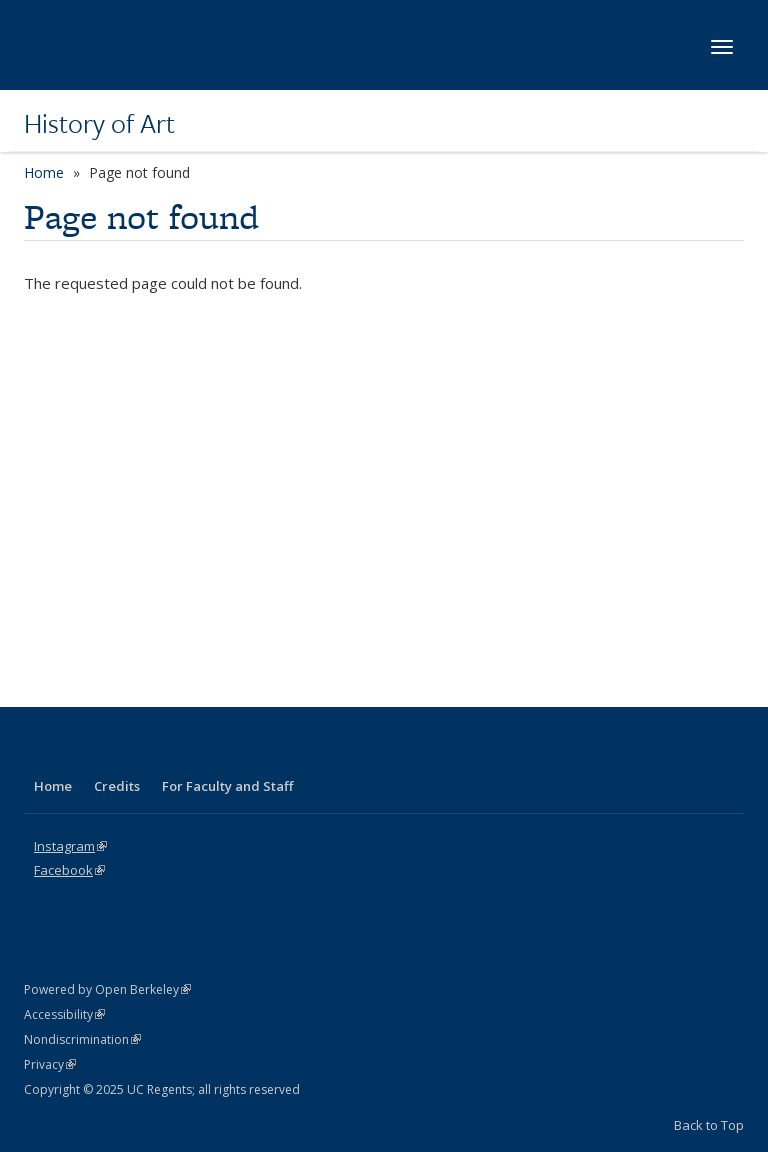  What do you see at coordinates (50, 1064) in the screenshot?
I see `Privacy` at bounding box center [50, 1064].